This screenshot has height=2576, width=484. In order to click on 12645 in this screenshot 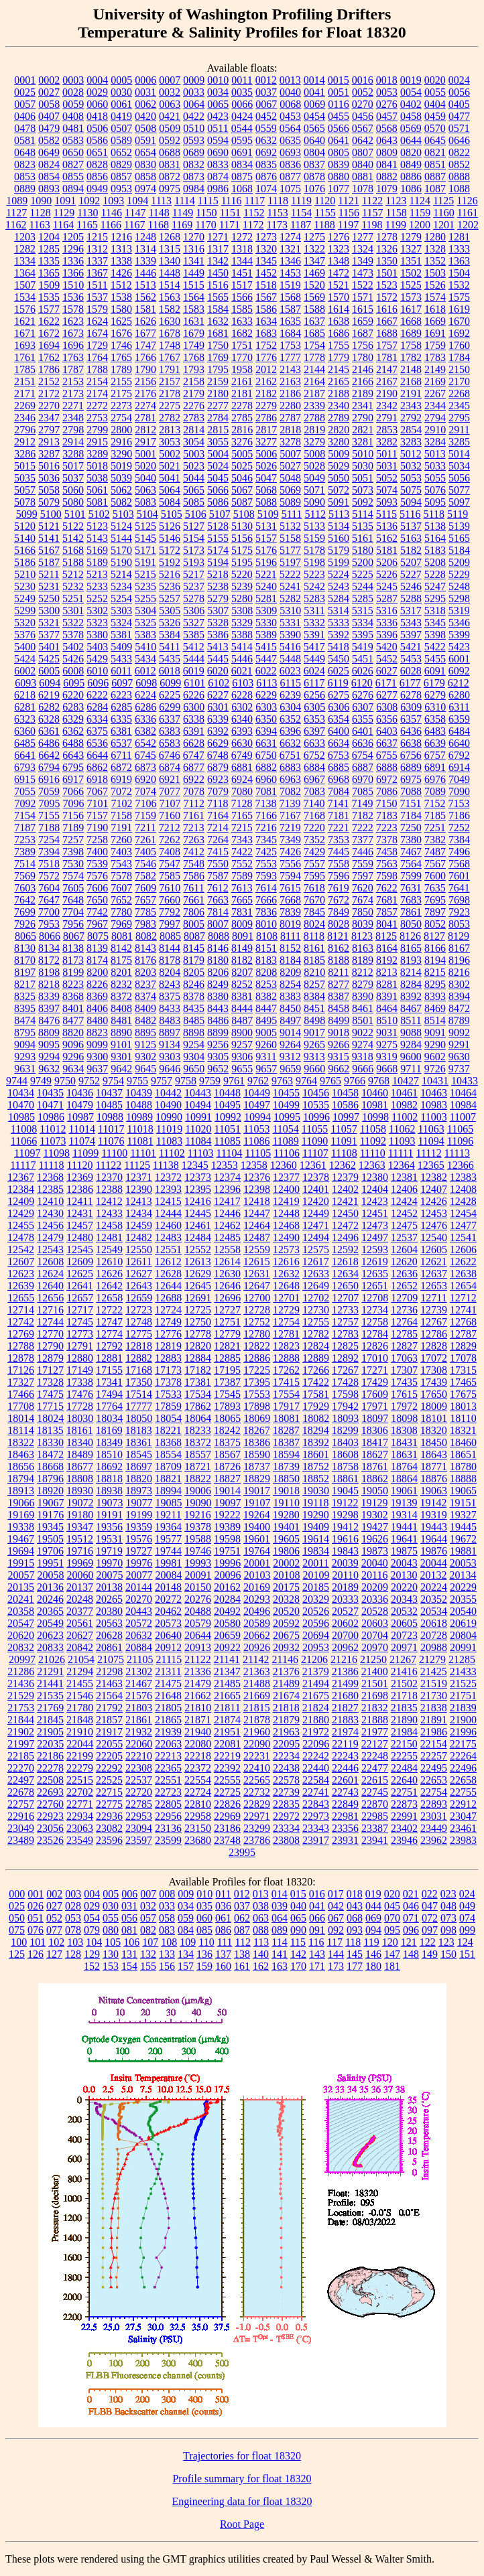, I will do `click(197, 1285)`.